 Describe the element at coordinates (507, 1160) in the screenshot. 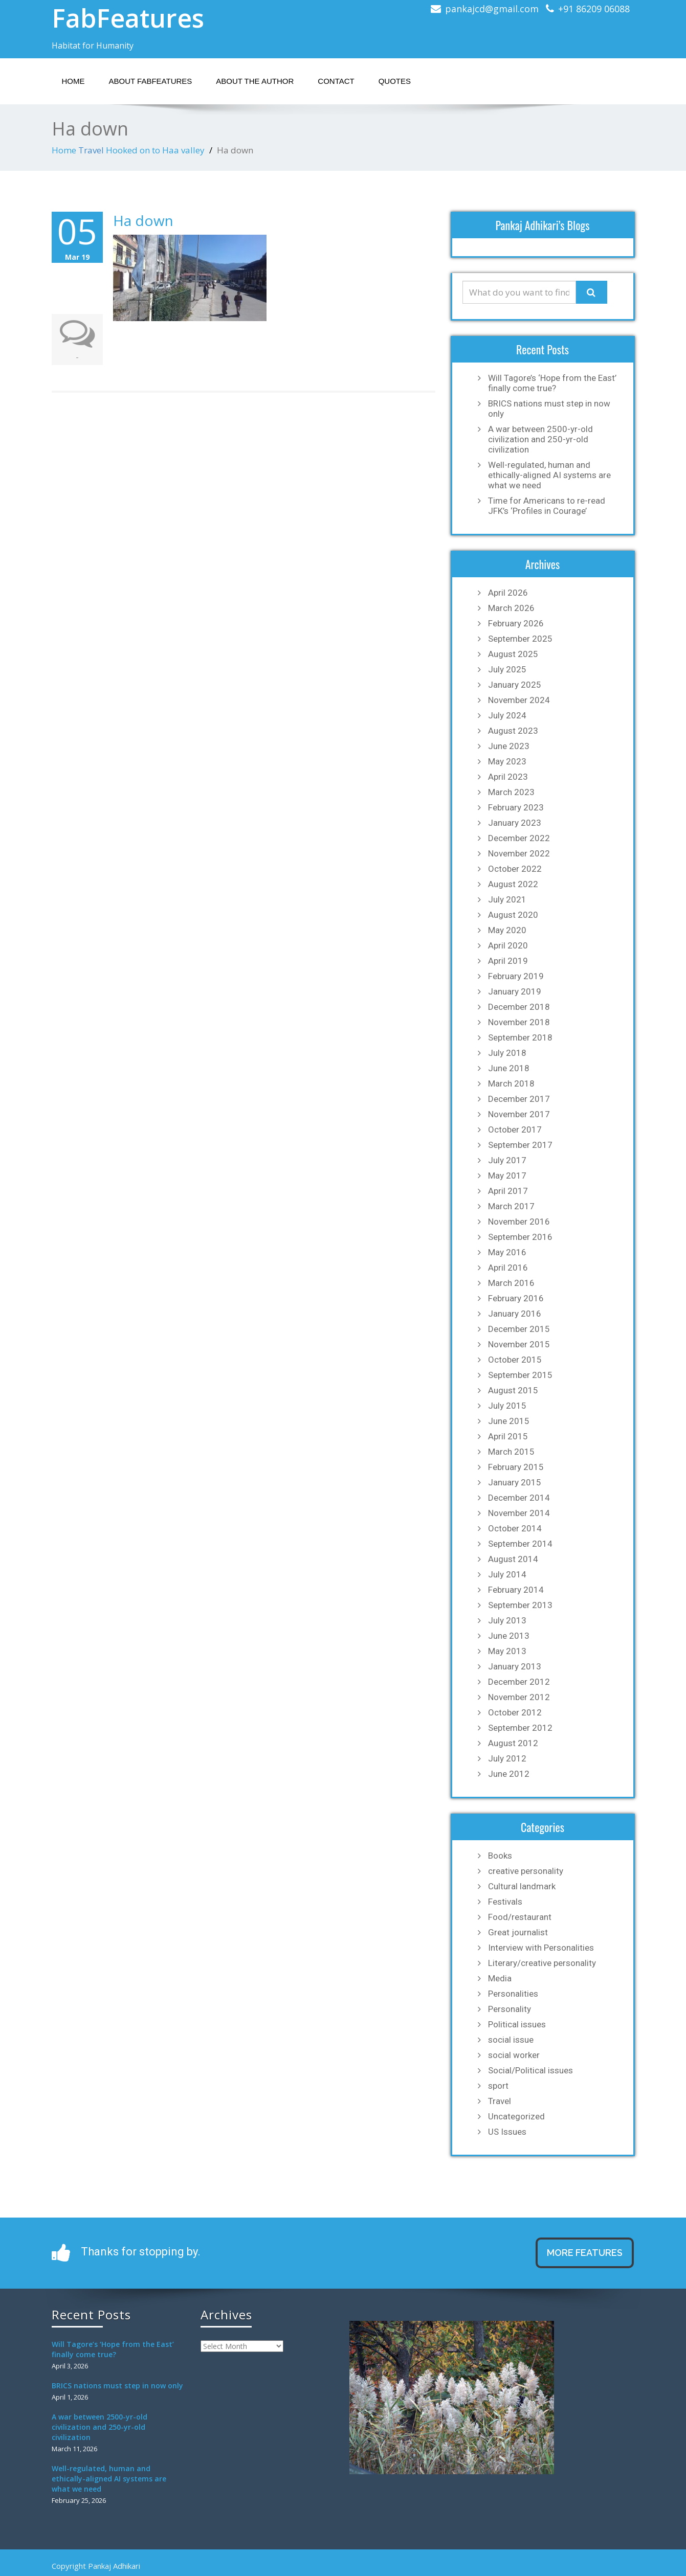

I see `July 2017` at that location.